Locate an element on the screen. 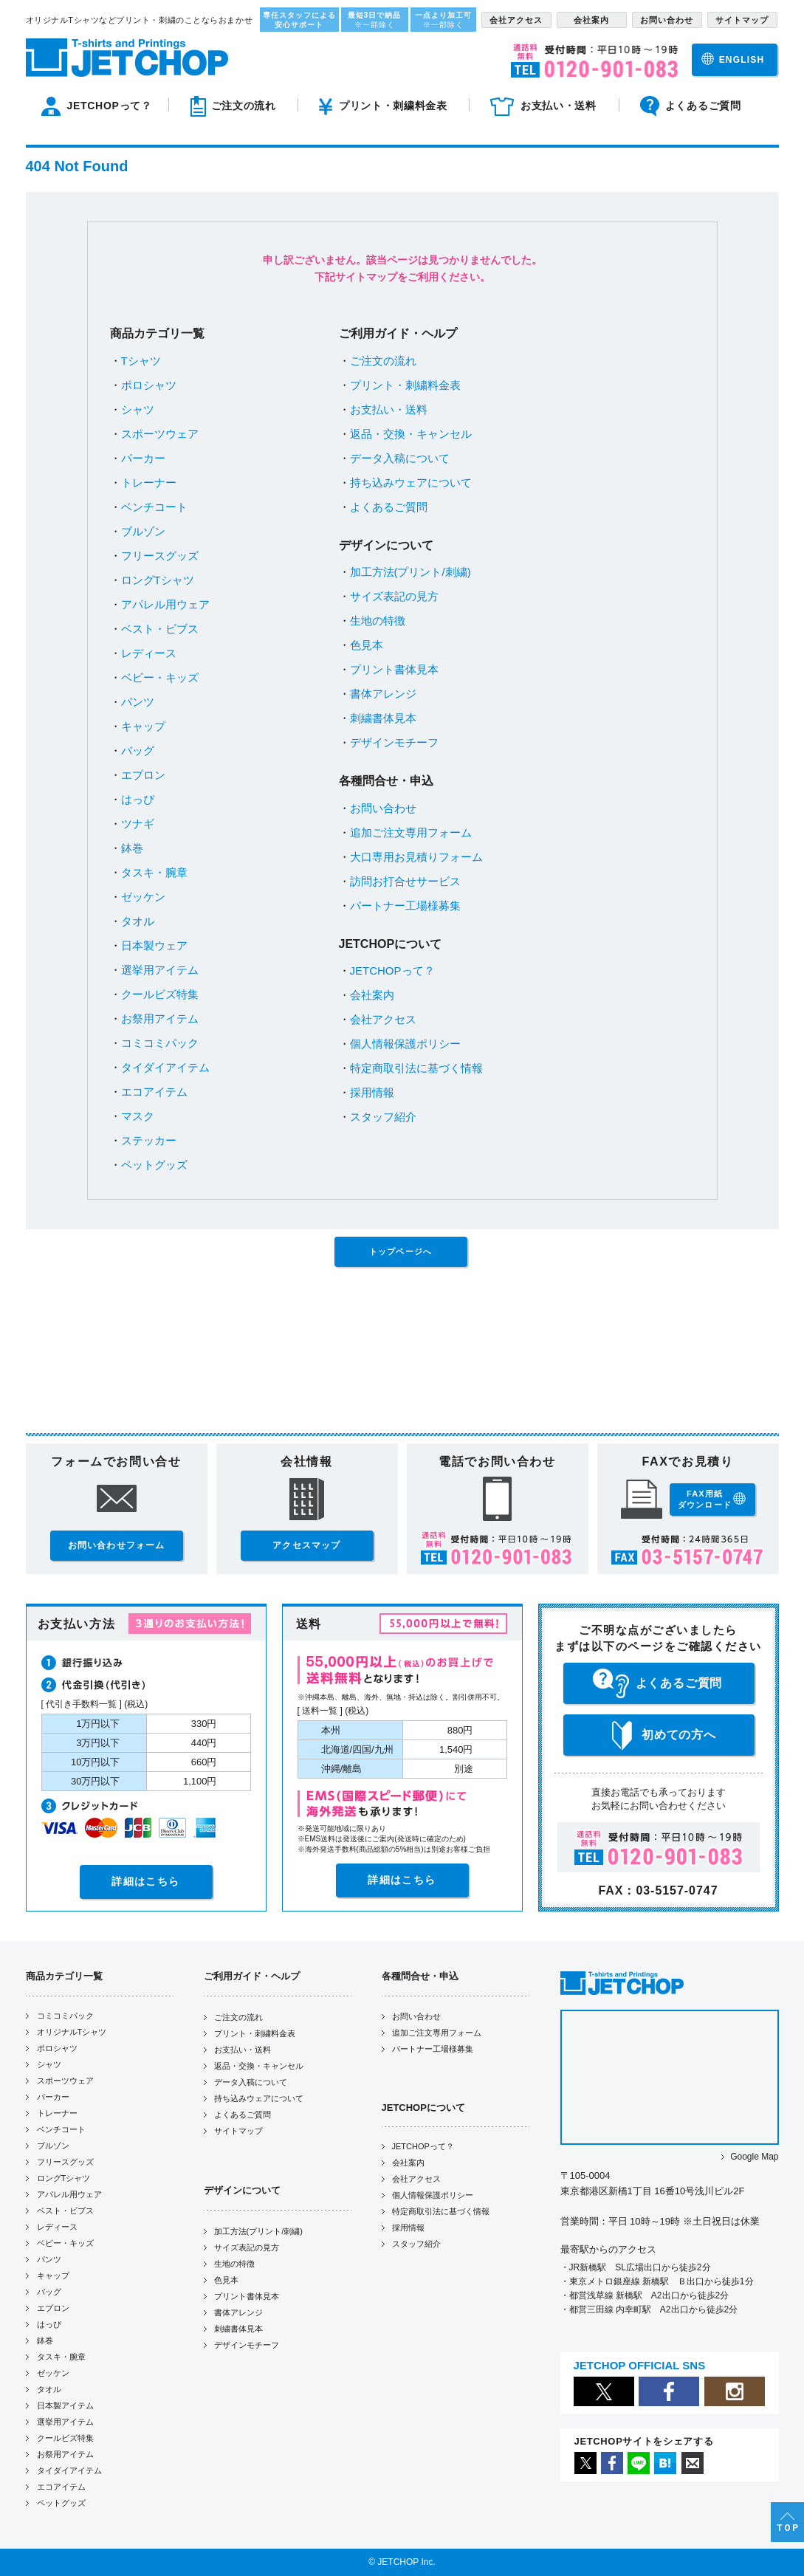  プリント・刺繍料金表 is located at coordinates (405, 385).